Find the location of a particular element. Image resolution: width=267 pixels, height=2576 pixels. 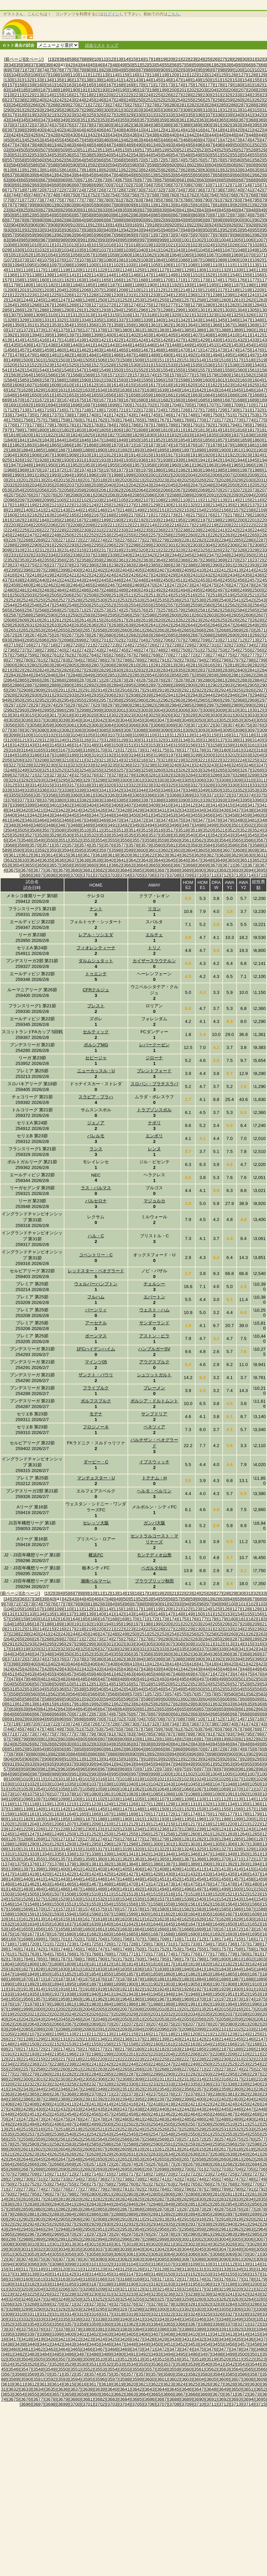

[3374] is located at coordinates (248, 795).